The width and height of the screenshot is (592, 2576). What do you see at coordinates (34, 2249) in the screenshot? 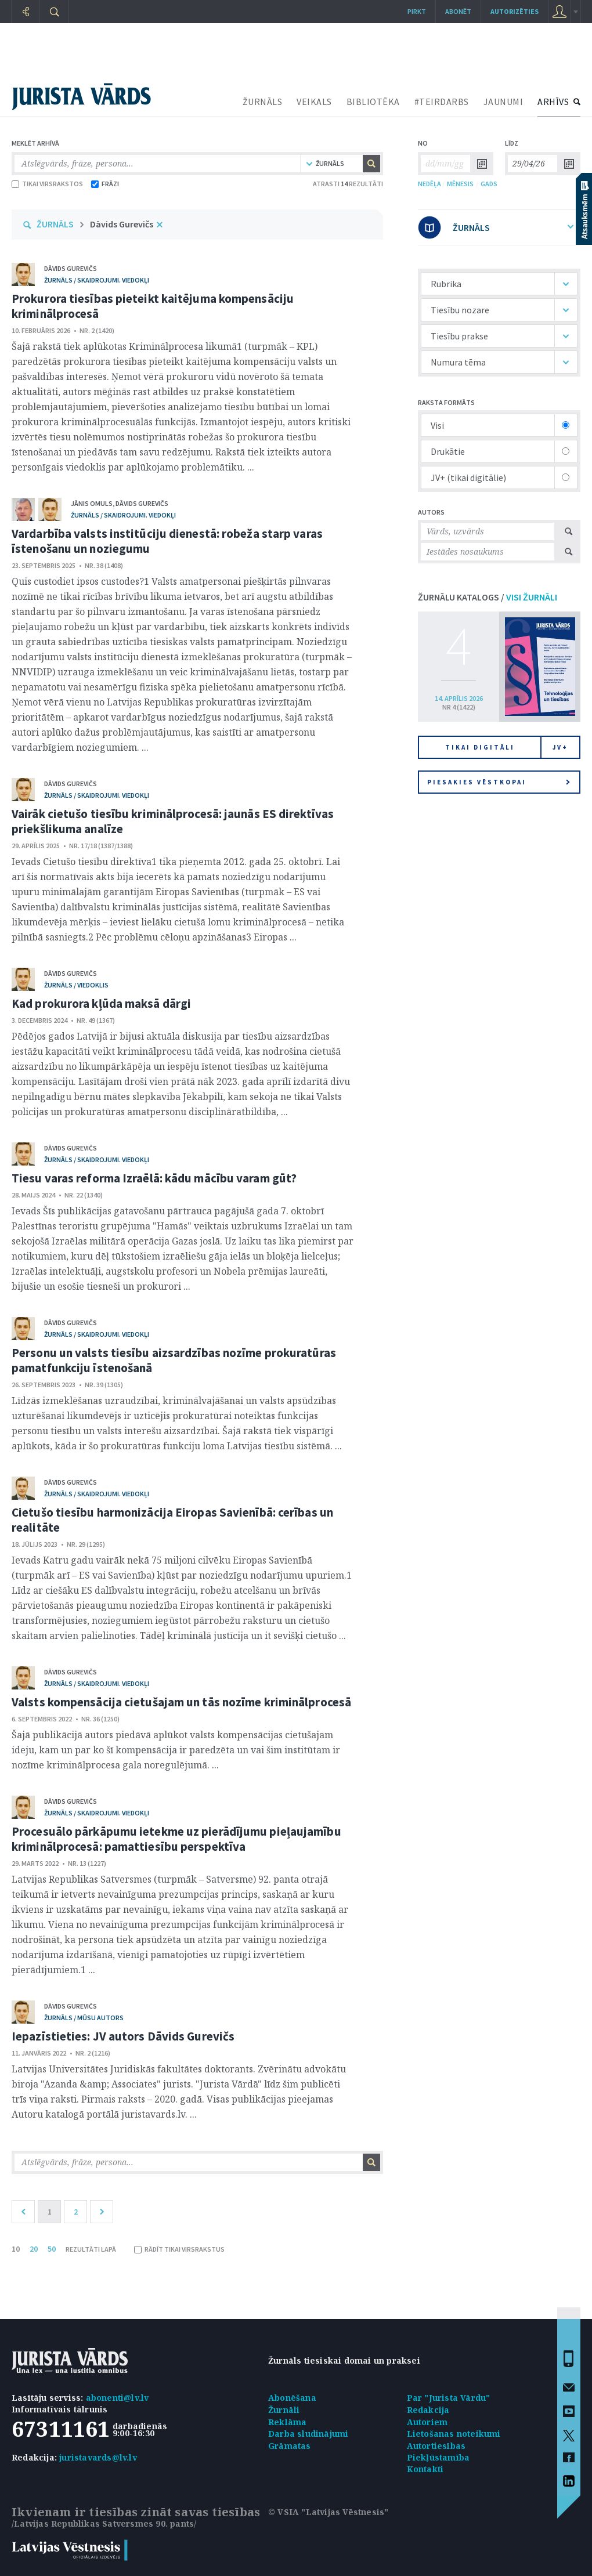
I see `20` at bounding box center [34, 2249].